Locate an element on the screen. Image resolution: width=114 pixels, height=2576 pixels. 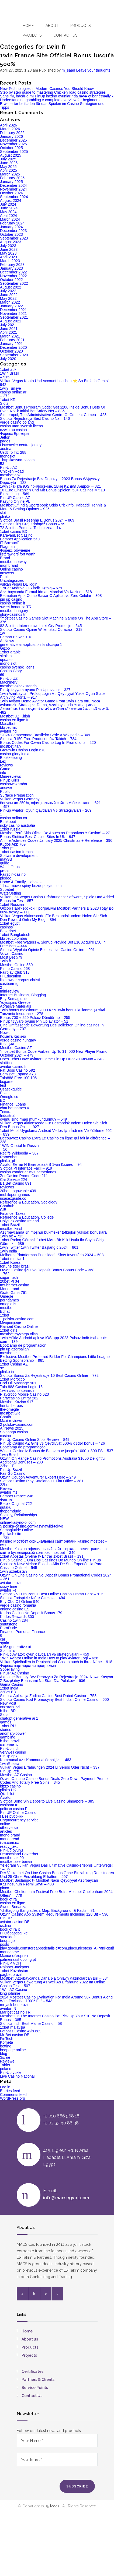
Mini-reviews is located at coordinates (10, 776).